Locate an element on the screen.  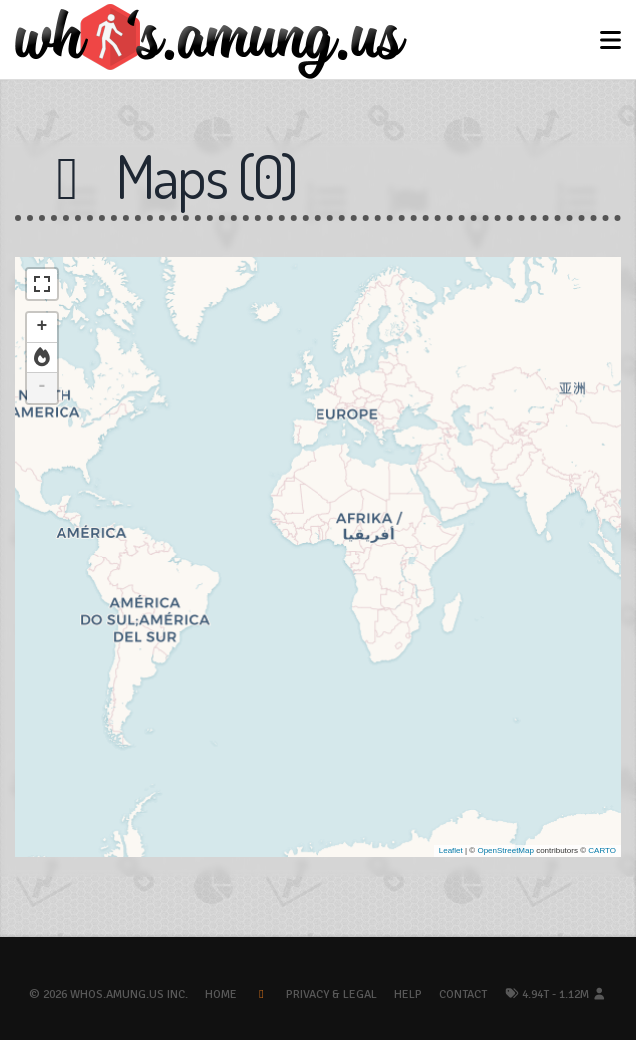
Privacy & Legal is located at coordinates (331, 994).